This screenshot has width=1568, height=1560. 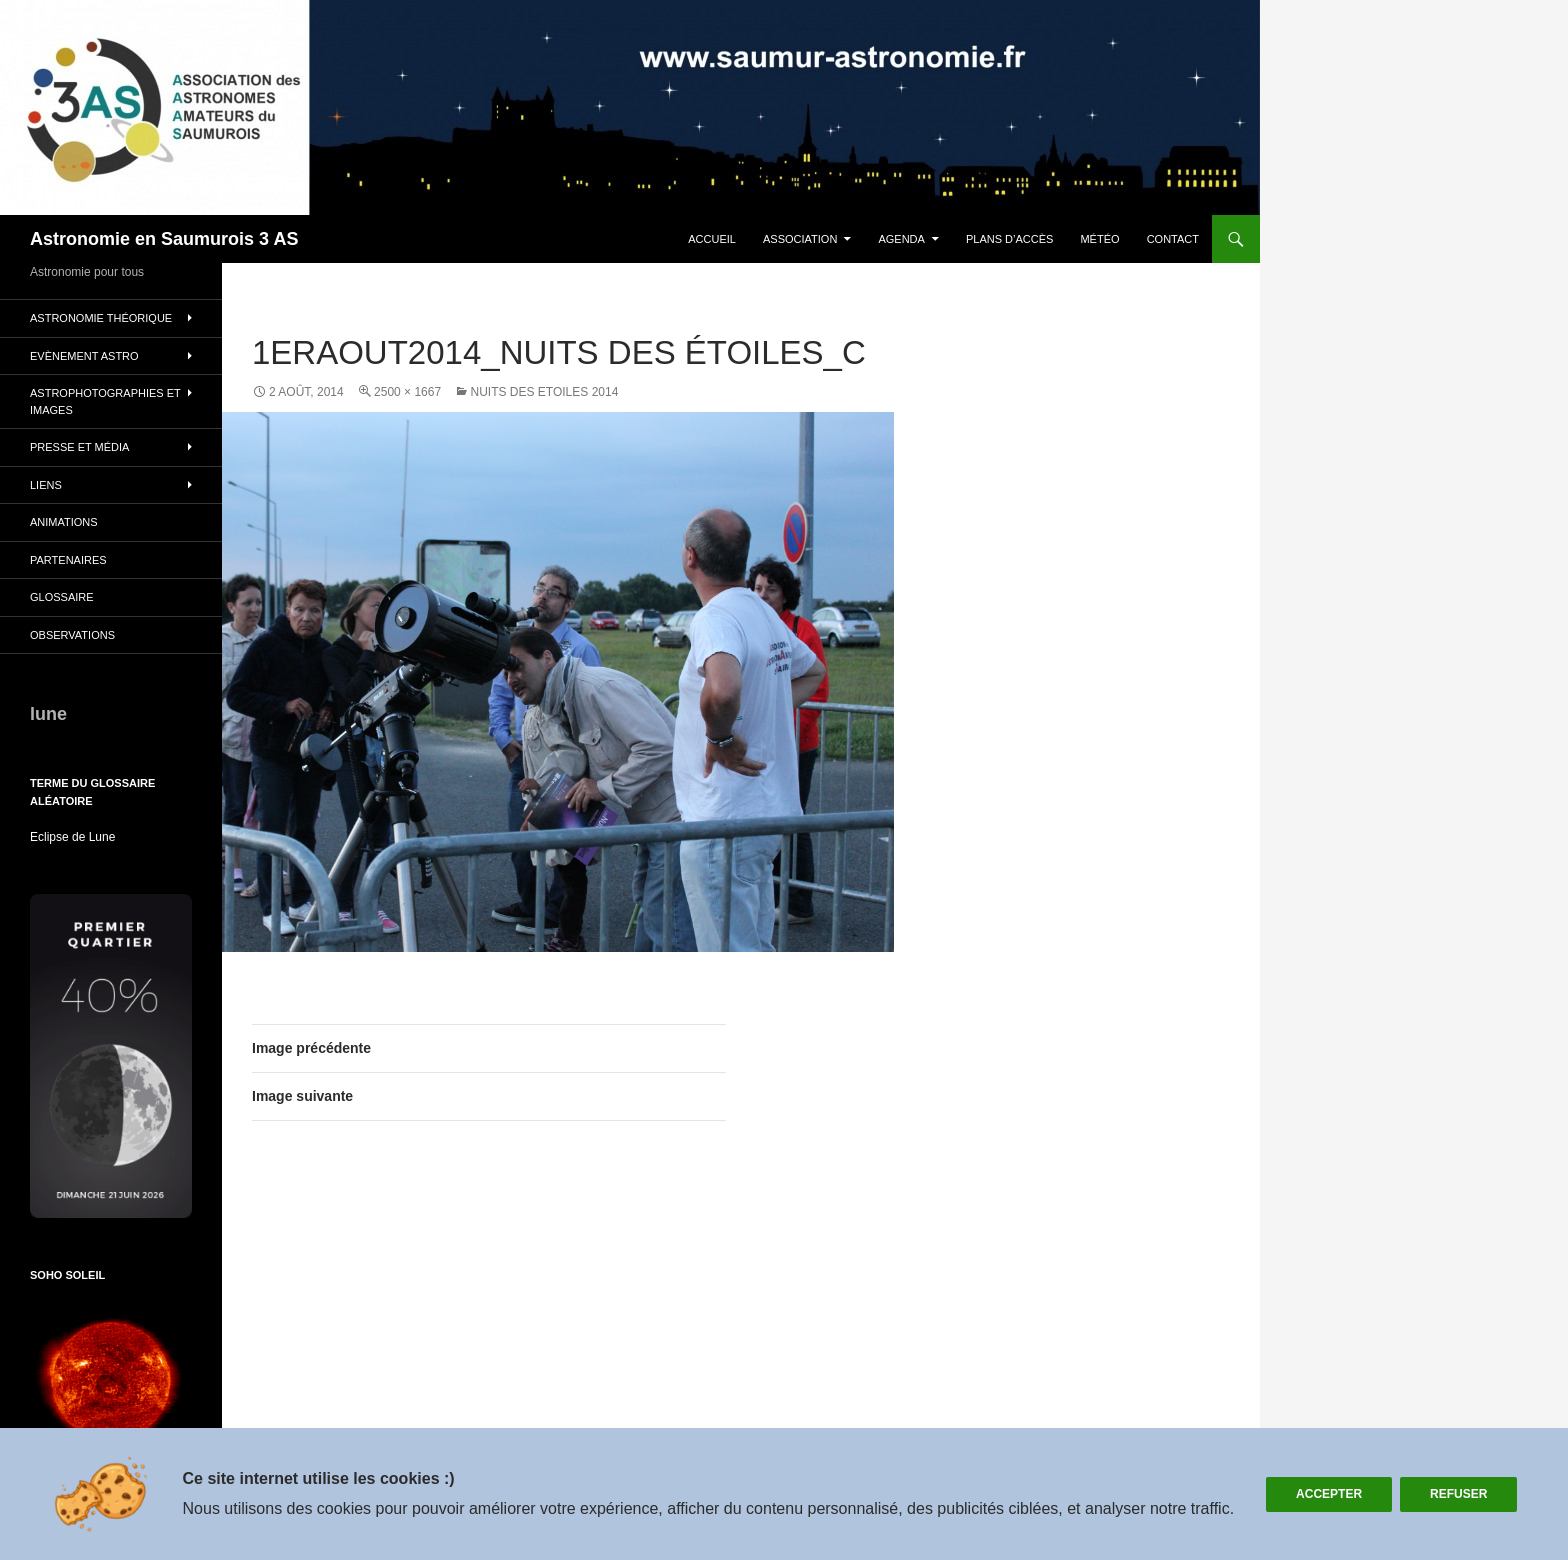 I want to click on Observations, so click(x=72, y=635).